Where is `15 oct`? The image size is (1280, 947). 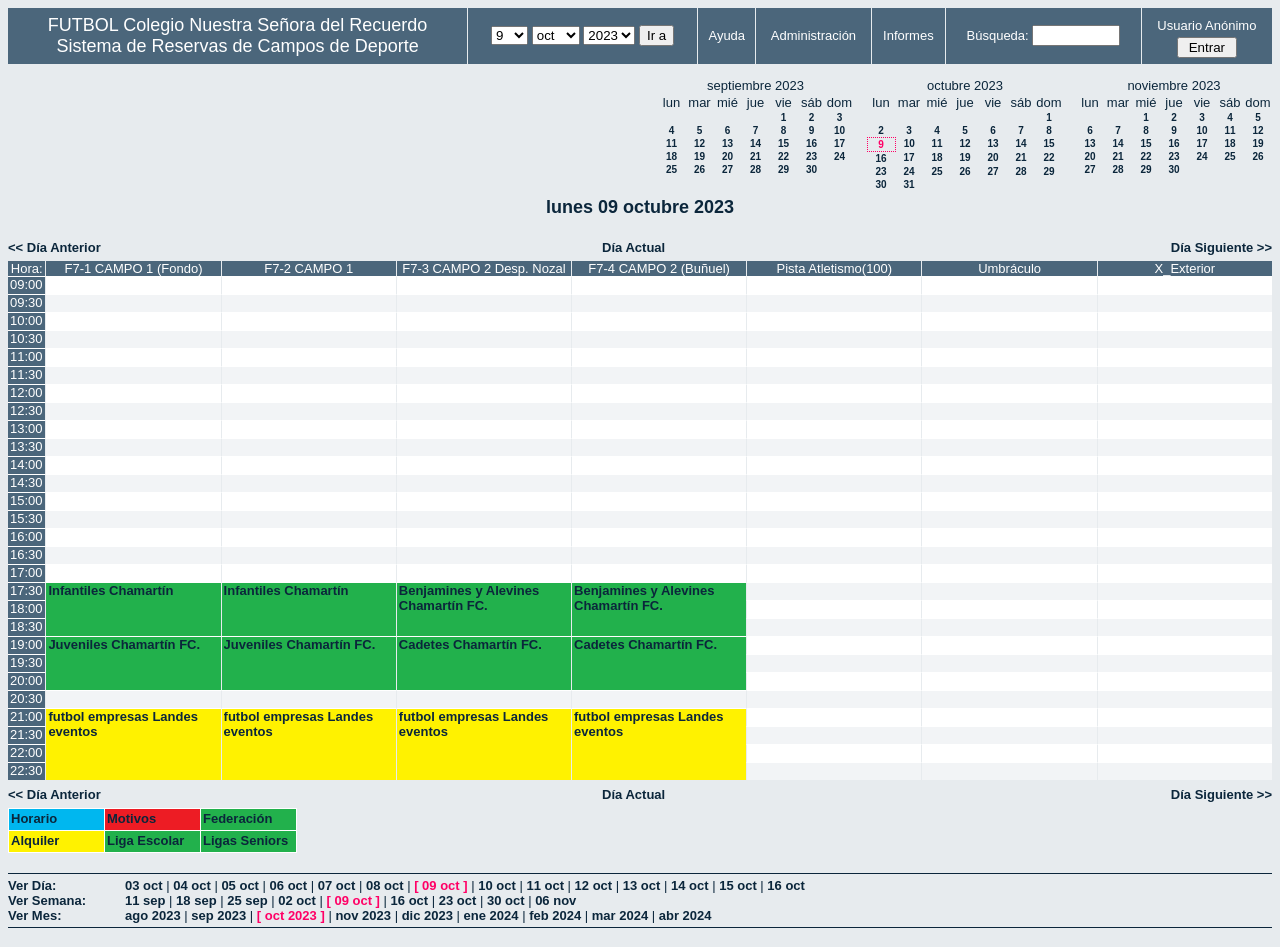
15 oct is located at coordinates (738, 885).